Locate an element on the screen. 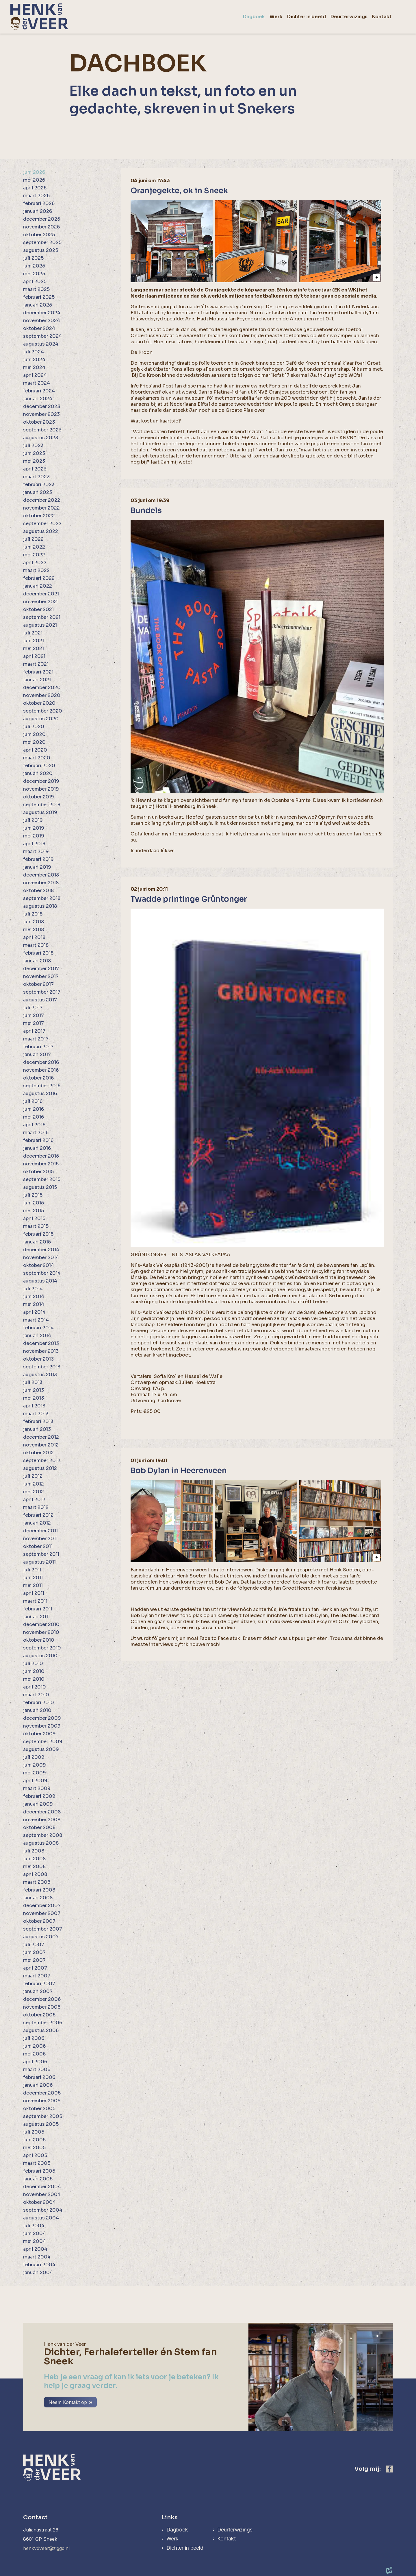  april 2006 is located at coordinates (35, 2062).